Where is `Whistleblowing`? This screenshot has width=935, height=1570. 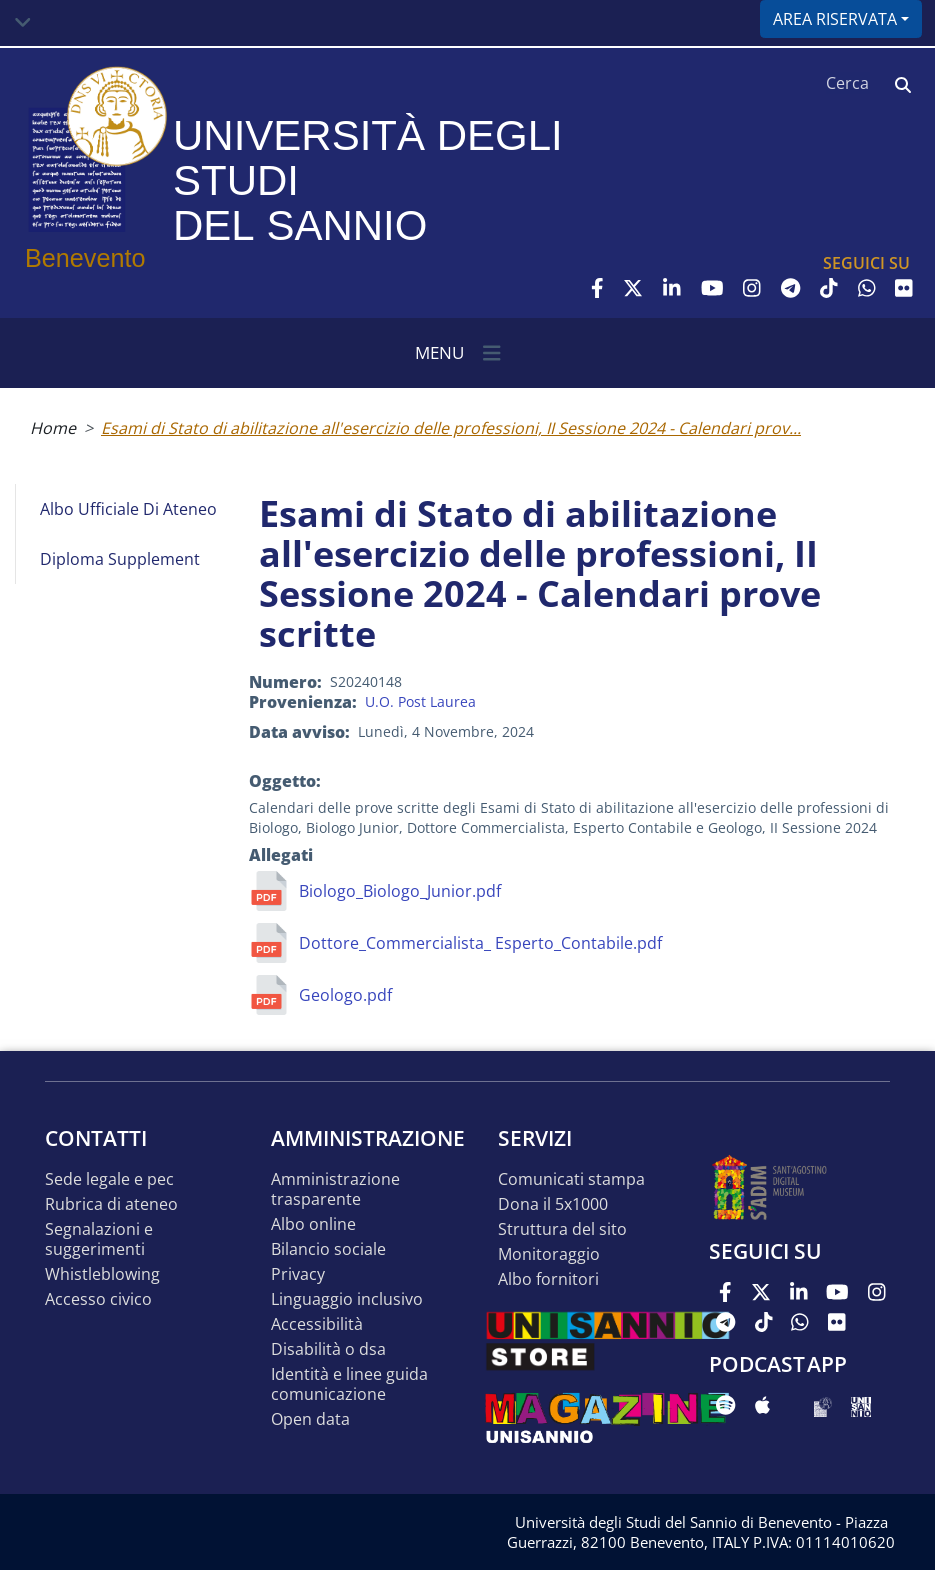 Whistleblowing is located at coordinates (102, 1274).